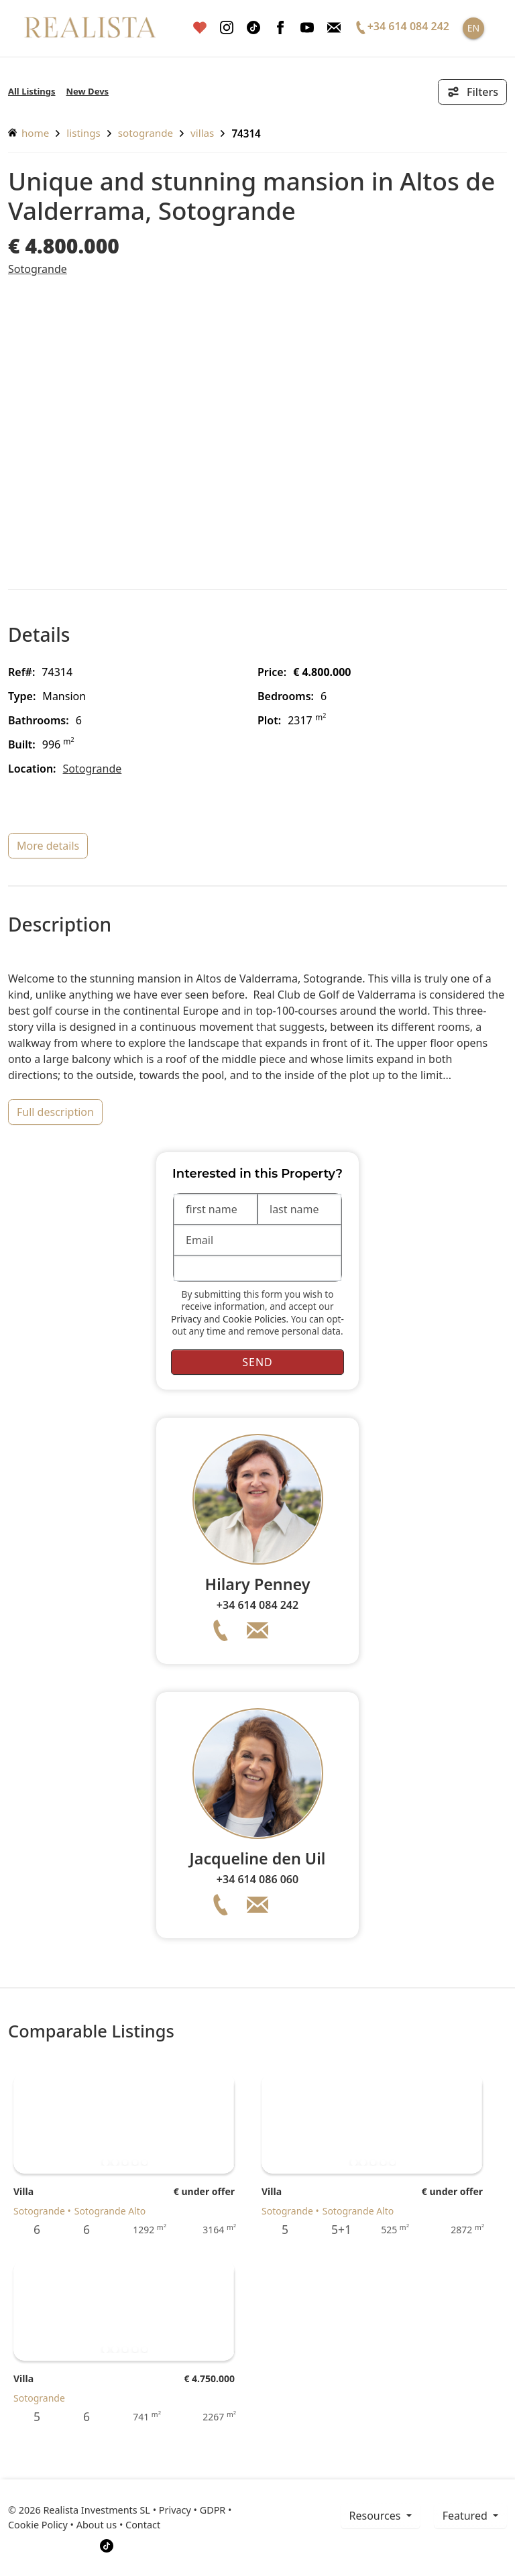 The image size is (515, 2576). Describe the element at coordinates (192, 2510) in the screenshot. I see `Privacy • GDPR` at that location.